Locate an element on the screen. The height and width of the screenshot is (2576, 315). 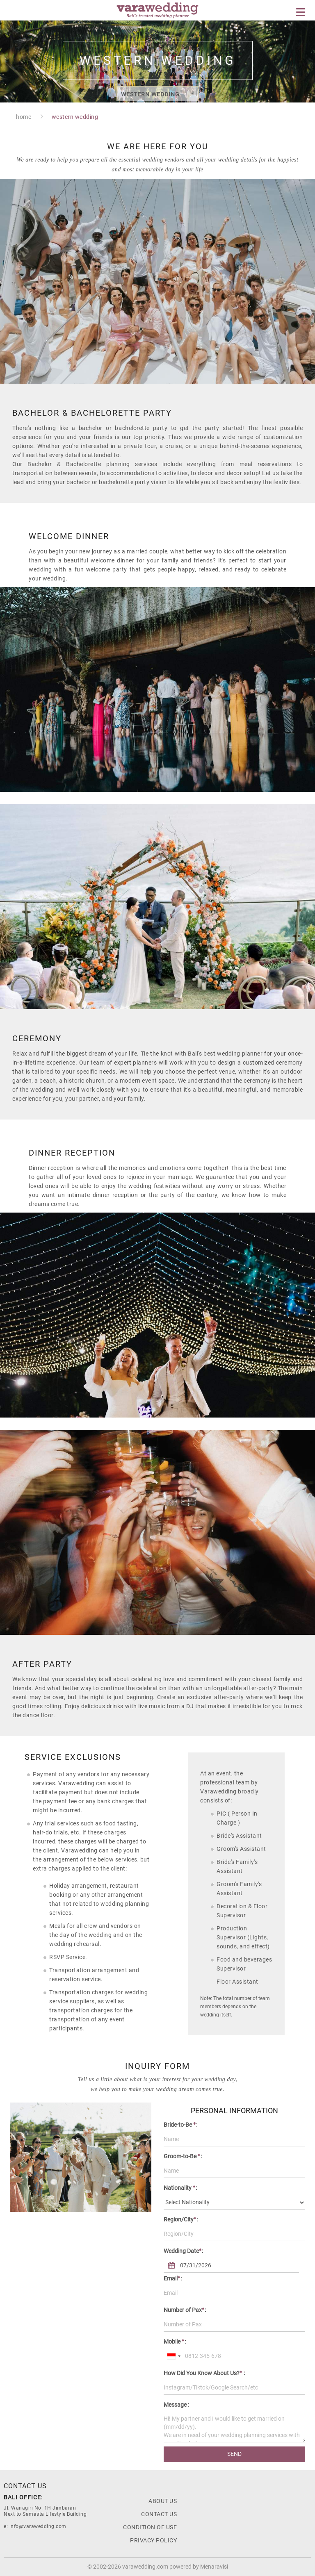
How Did You Know About Us? : is located at coordinates (204, 2373).